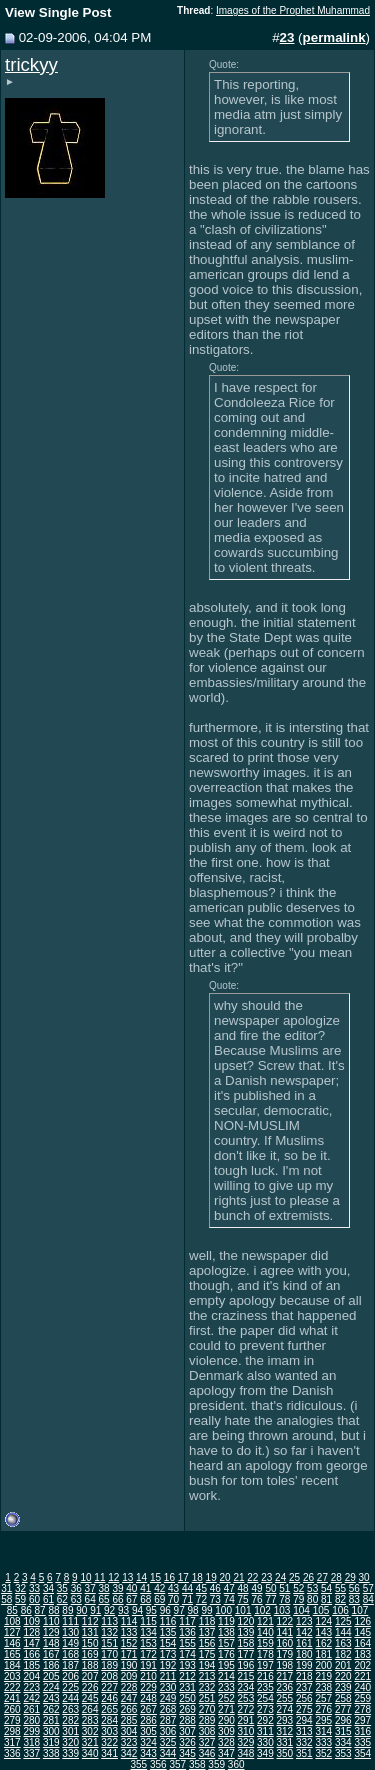 The image size is (375, 1770). I want to click on 235, so click(265, 1687).